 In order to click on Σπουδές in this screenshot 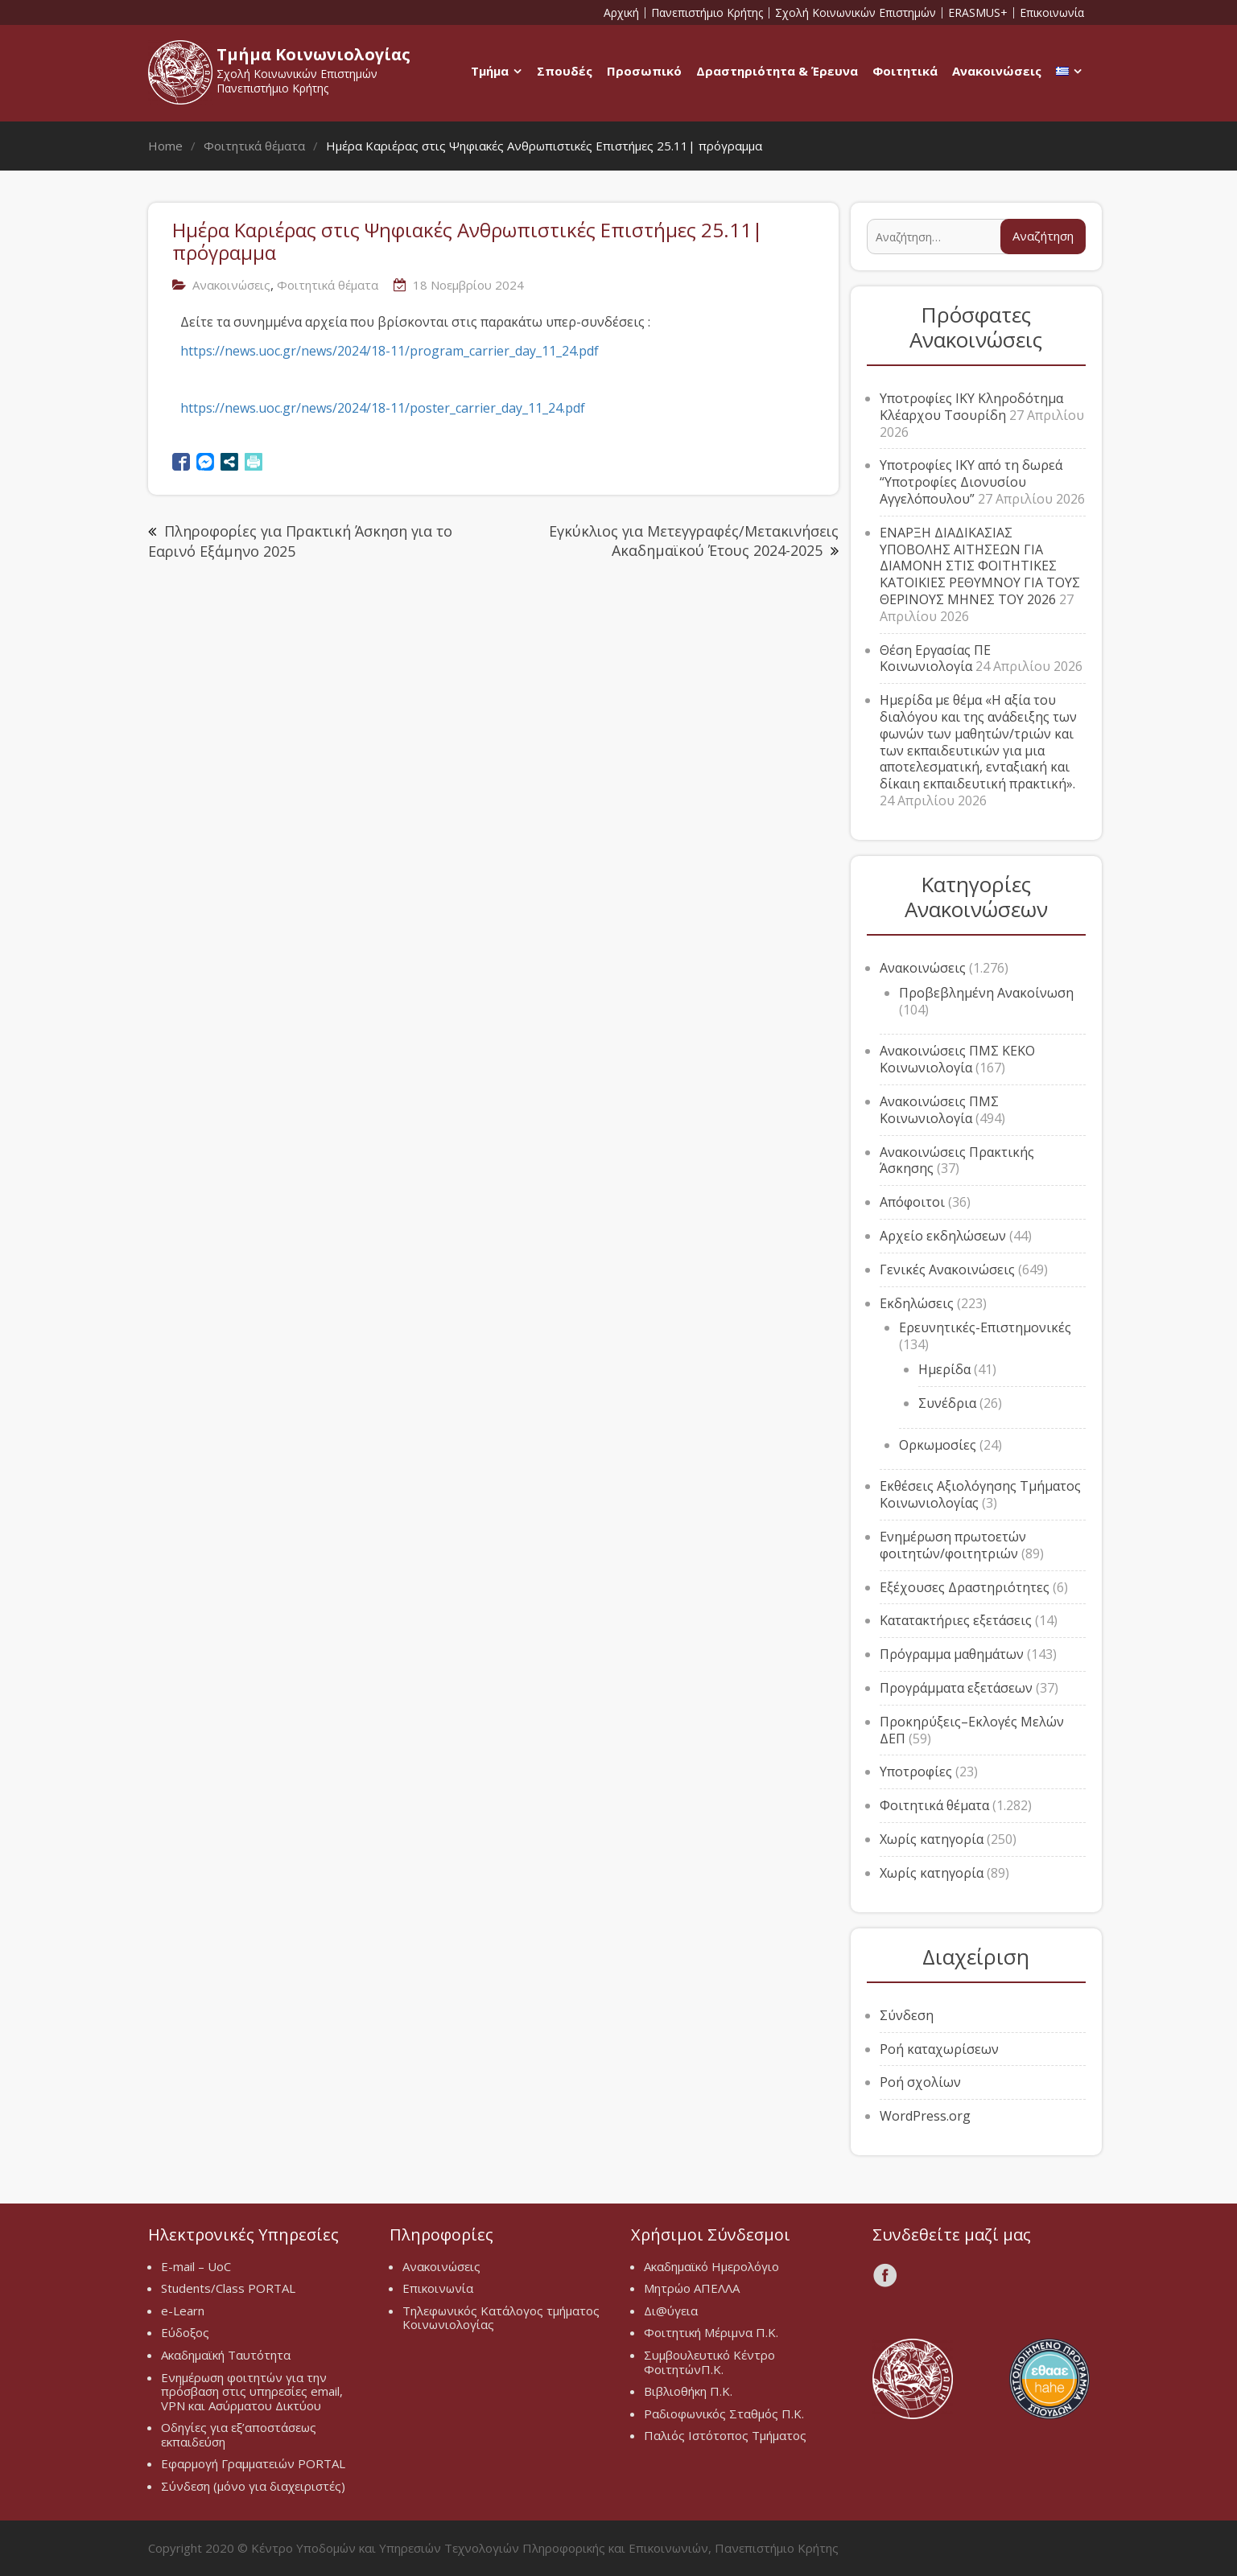, I will do `click(564, 71)`.